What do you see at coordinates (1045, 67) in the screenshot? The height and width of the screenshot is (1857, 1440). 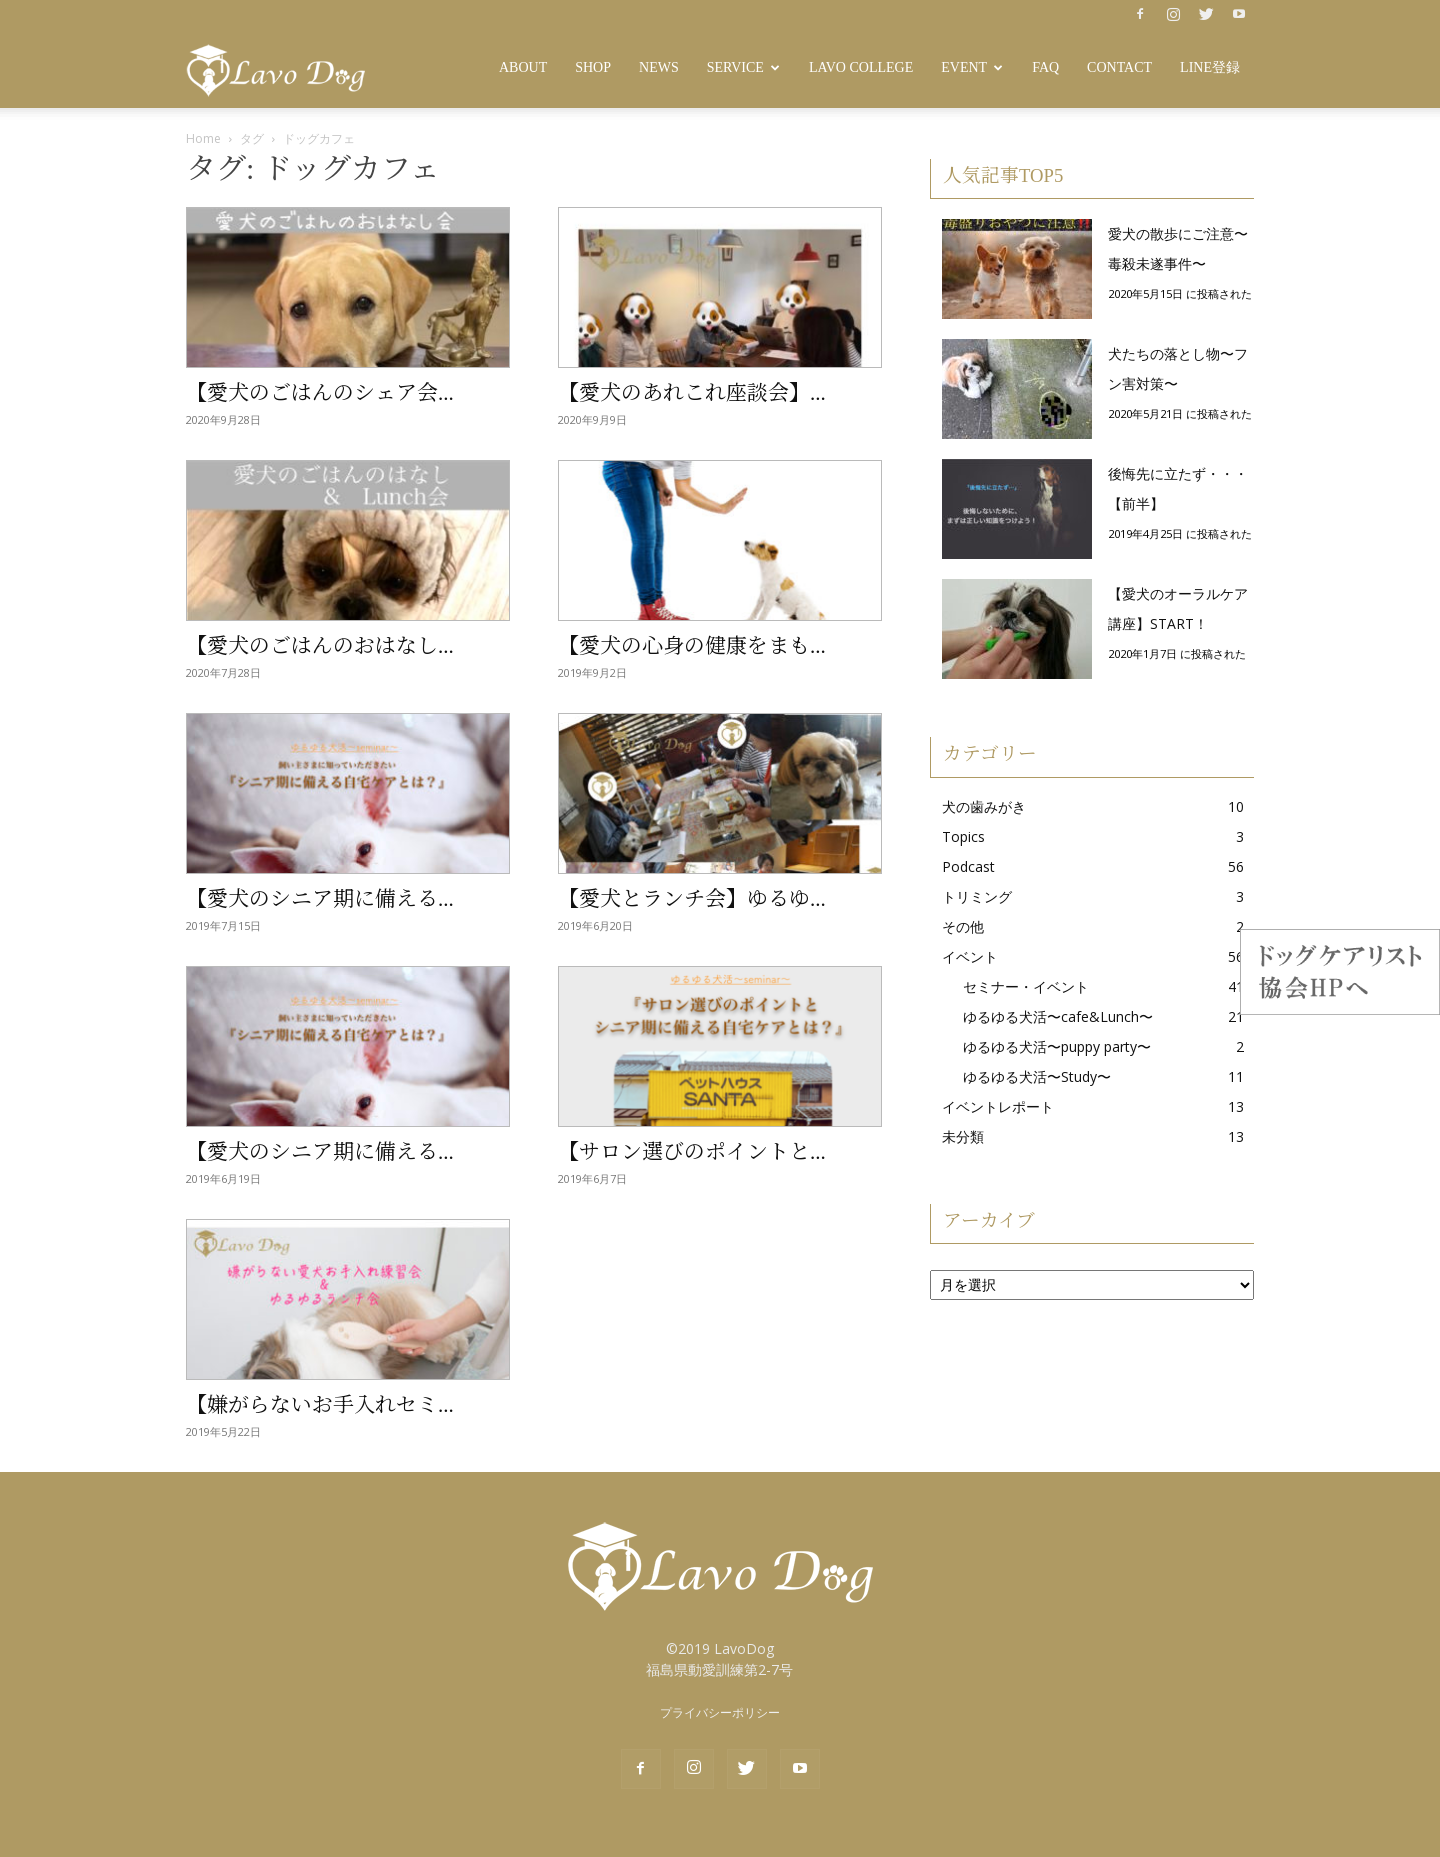 I see `FAQ` at bounding box center [1045, 67].